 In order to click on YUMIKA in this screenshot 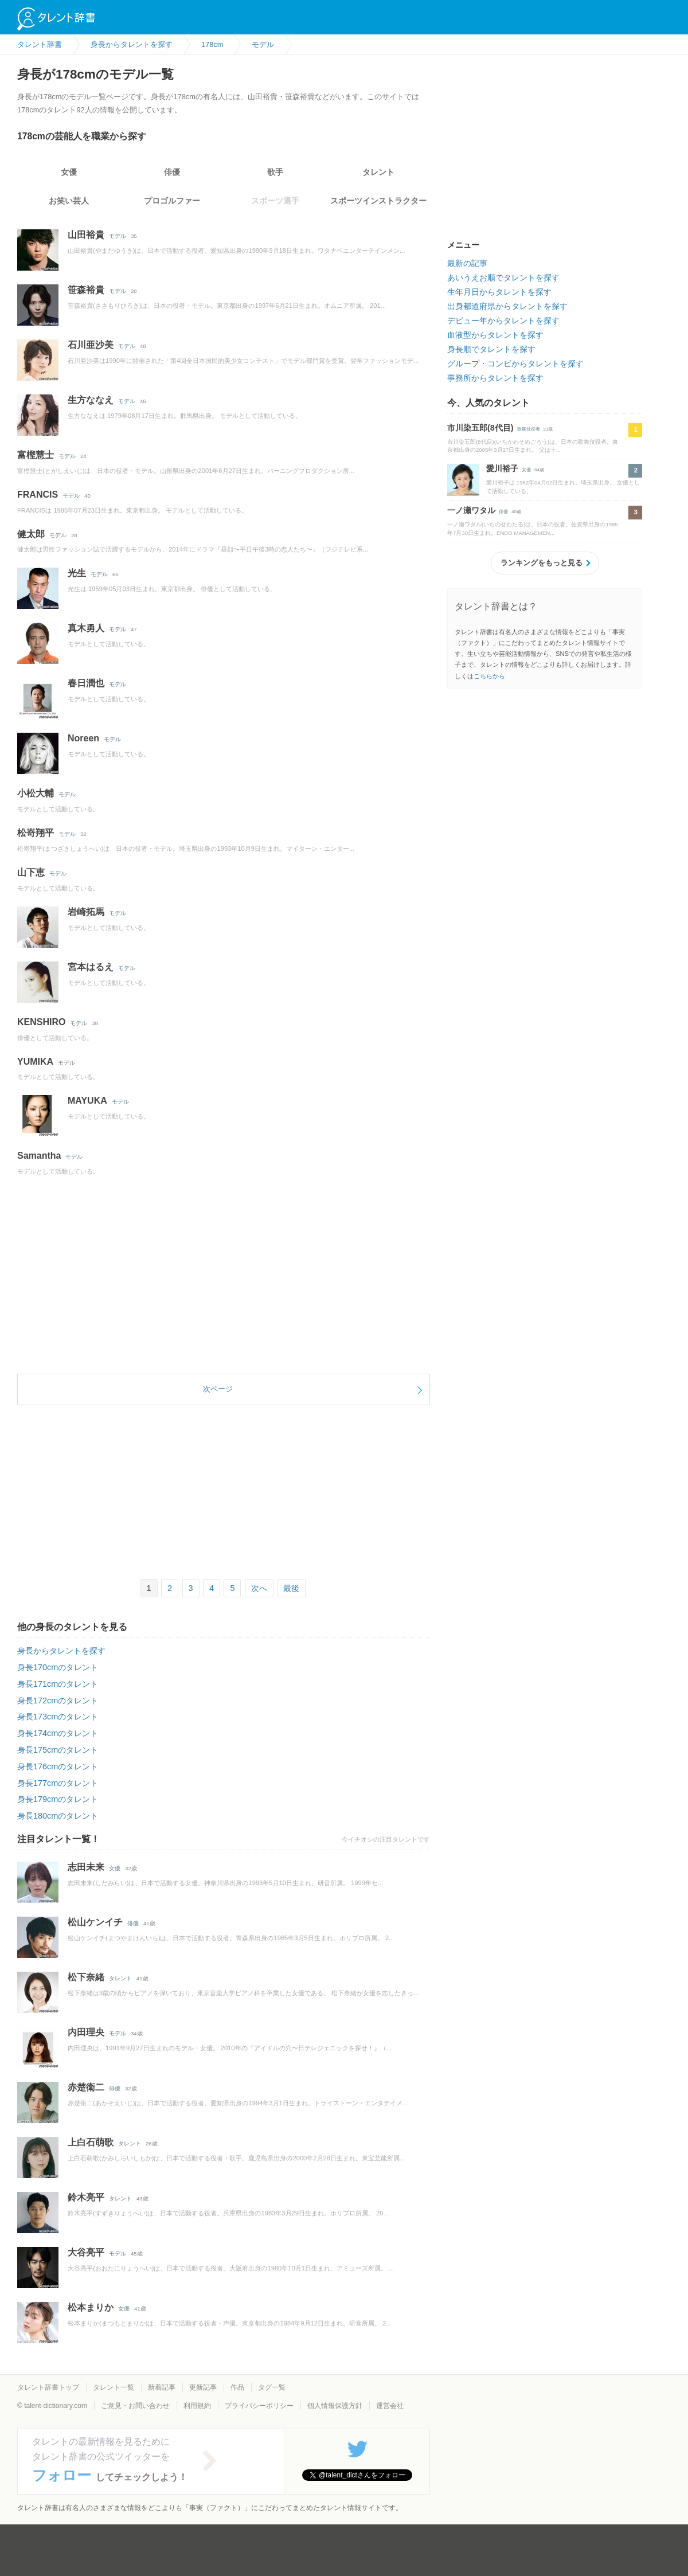, I will do `click(35, 1061)`.